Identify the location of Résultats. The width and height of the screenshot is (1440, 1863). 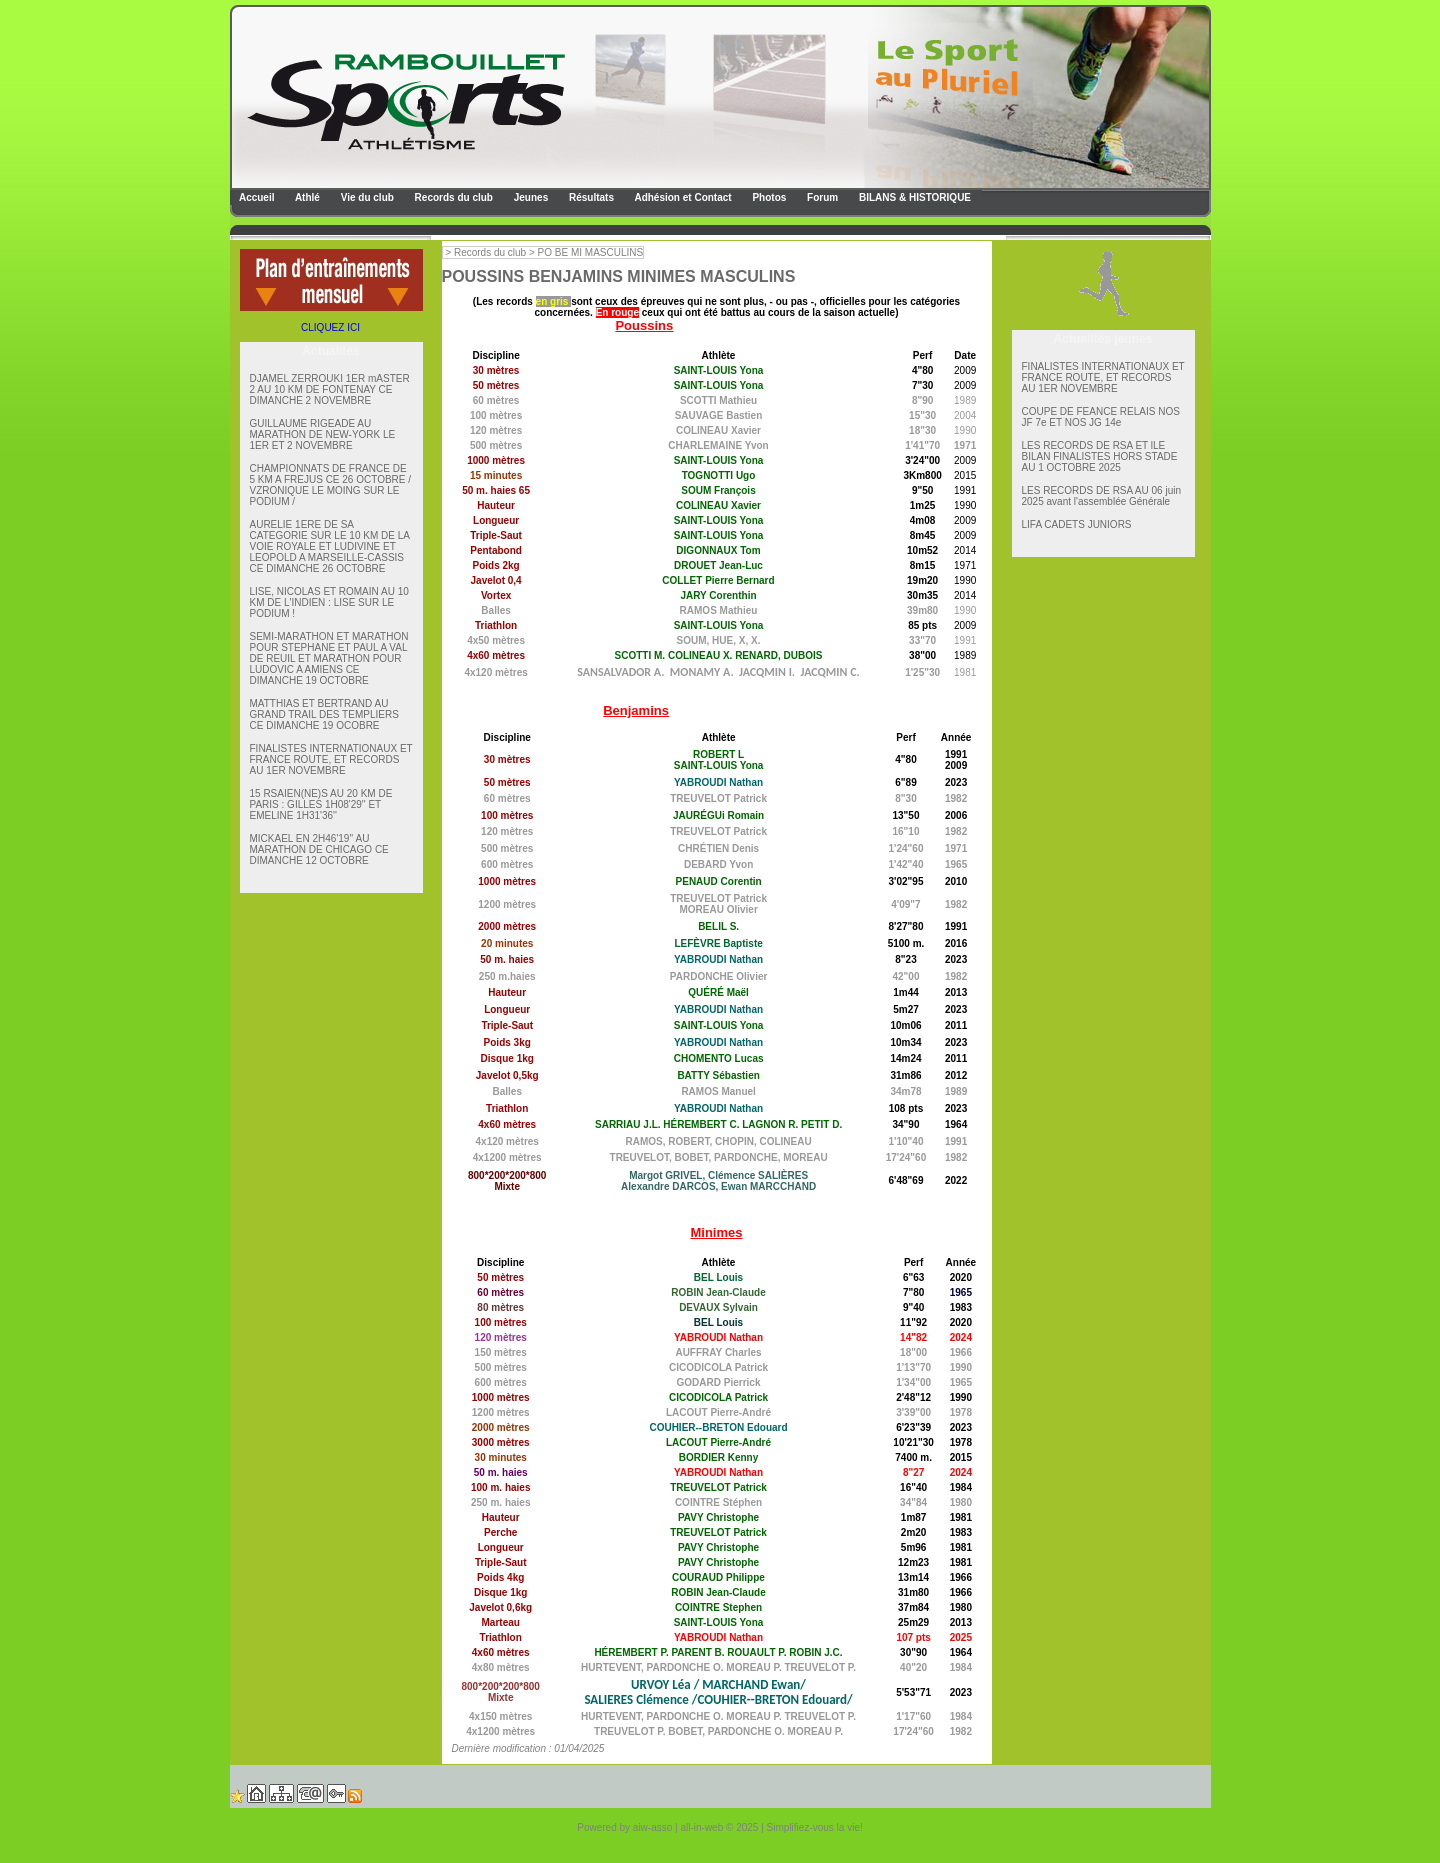
(590, 197).